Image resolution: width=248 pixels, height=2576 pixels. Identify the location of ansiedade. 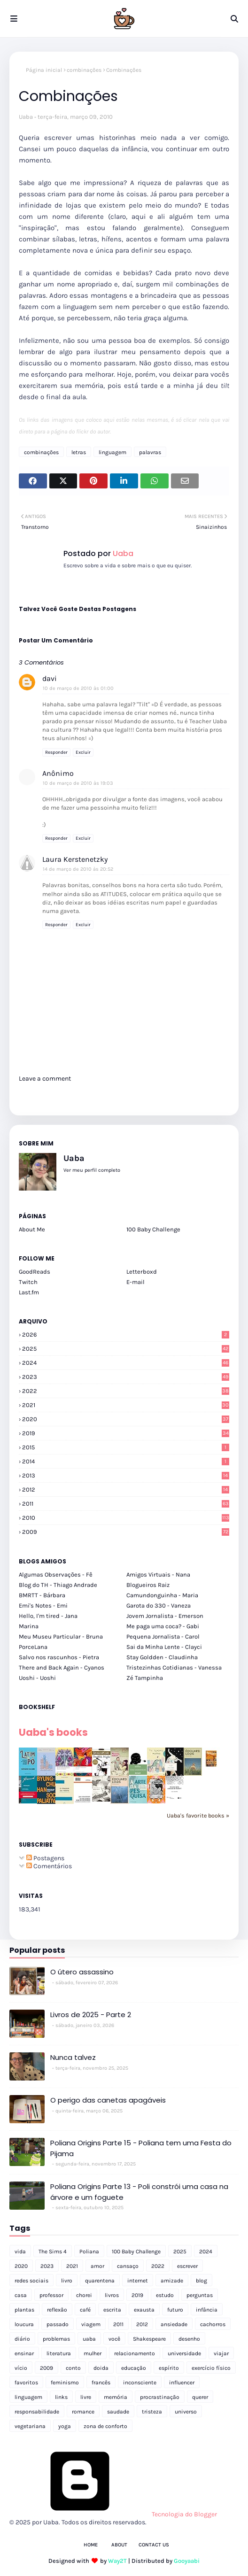
(174, 2324).